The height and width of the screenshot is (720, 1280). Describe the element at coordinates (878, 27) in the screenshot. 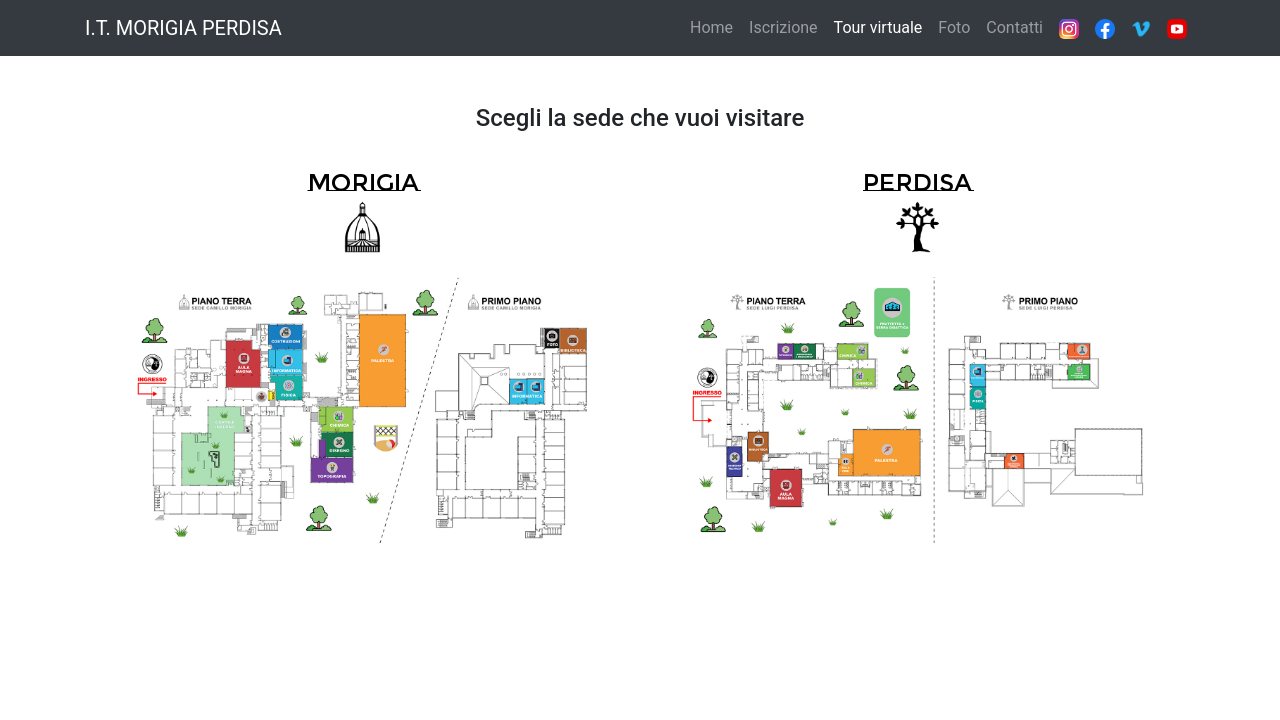

I see `Tour virtuale` at that location.